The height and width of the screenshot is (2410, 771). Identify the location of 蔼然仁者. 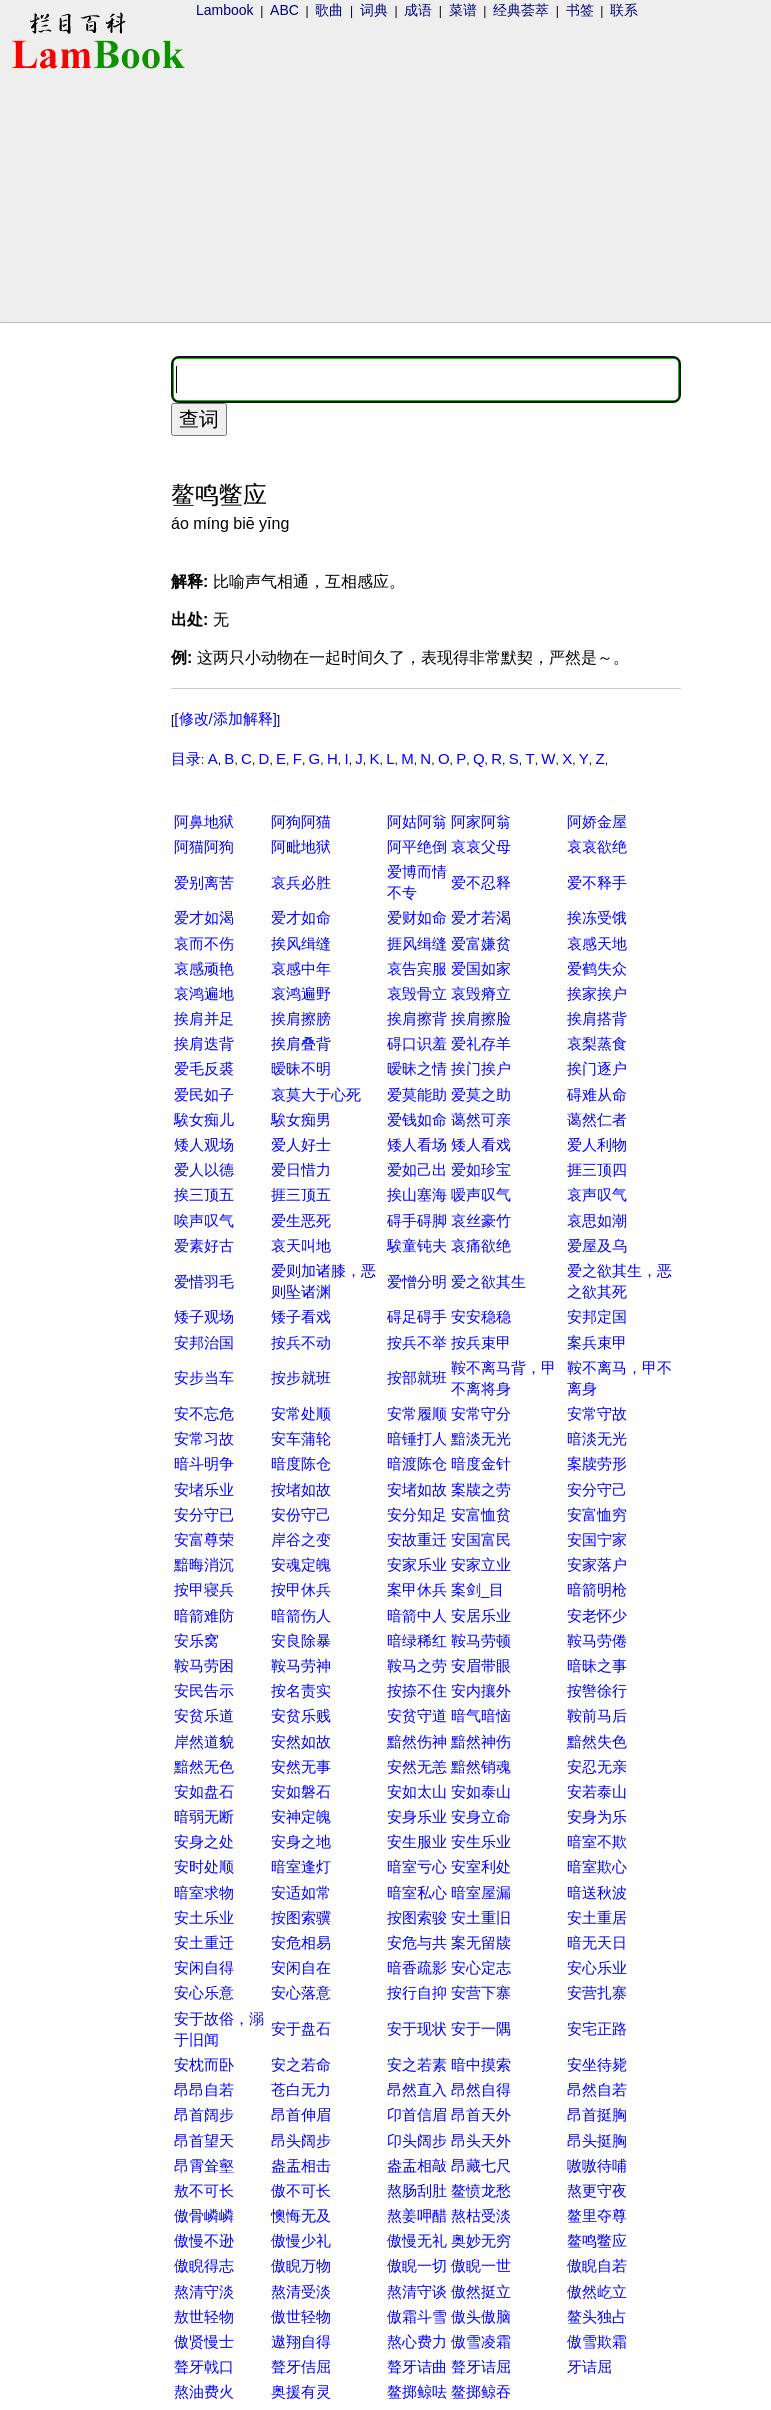
(597, 1119).